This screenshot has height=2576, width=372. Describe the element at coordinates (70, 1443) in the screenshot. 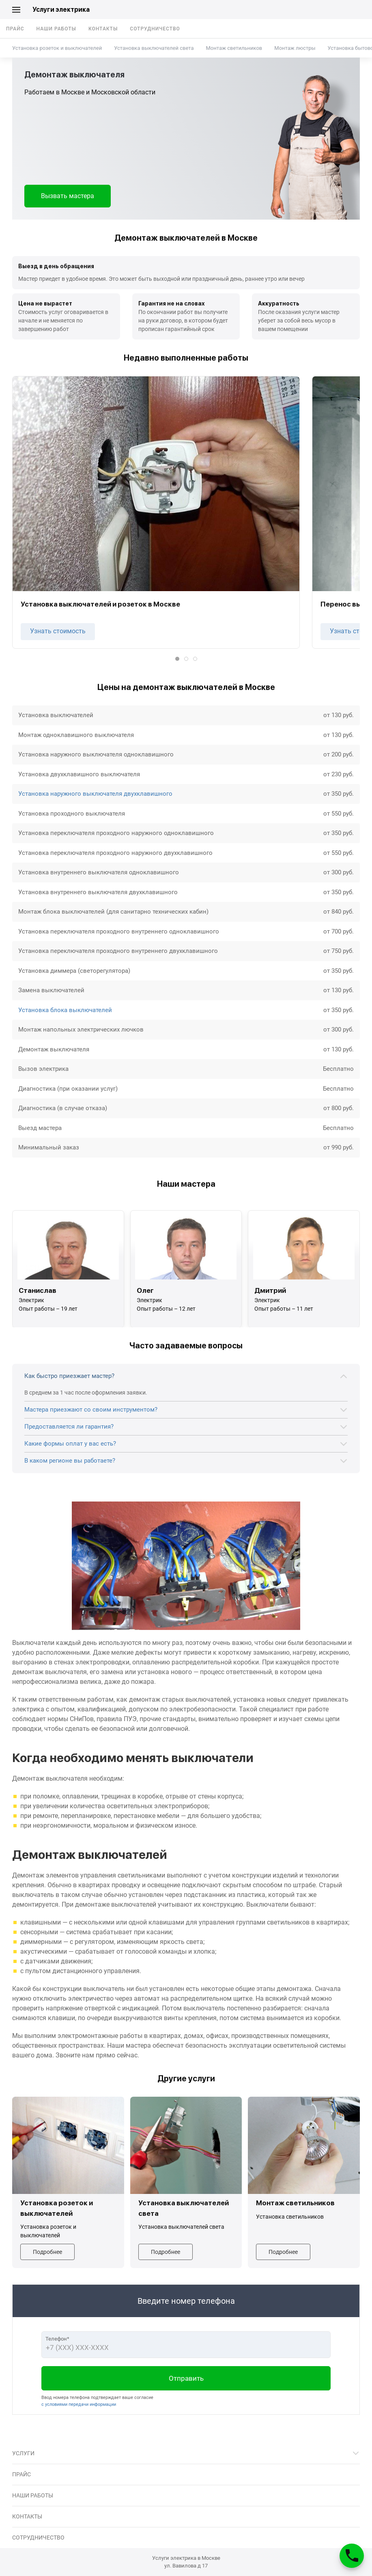

I see `Какие формы оплат у вас есть?` at that location.